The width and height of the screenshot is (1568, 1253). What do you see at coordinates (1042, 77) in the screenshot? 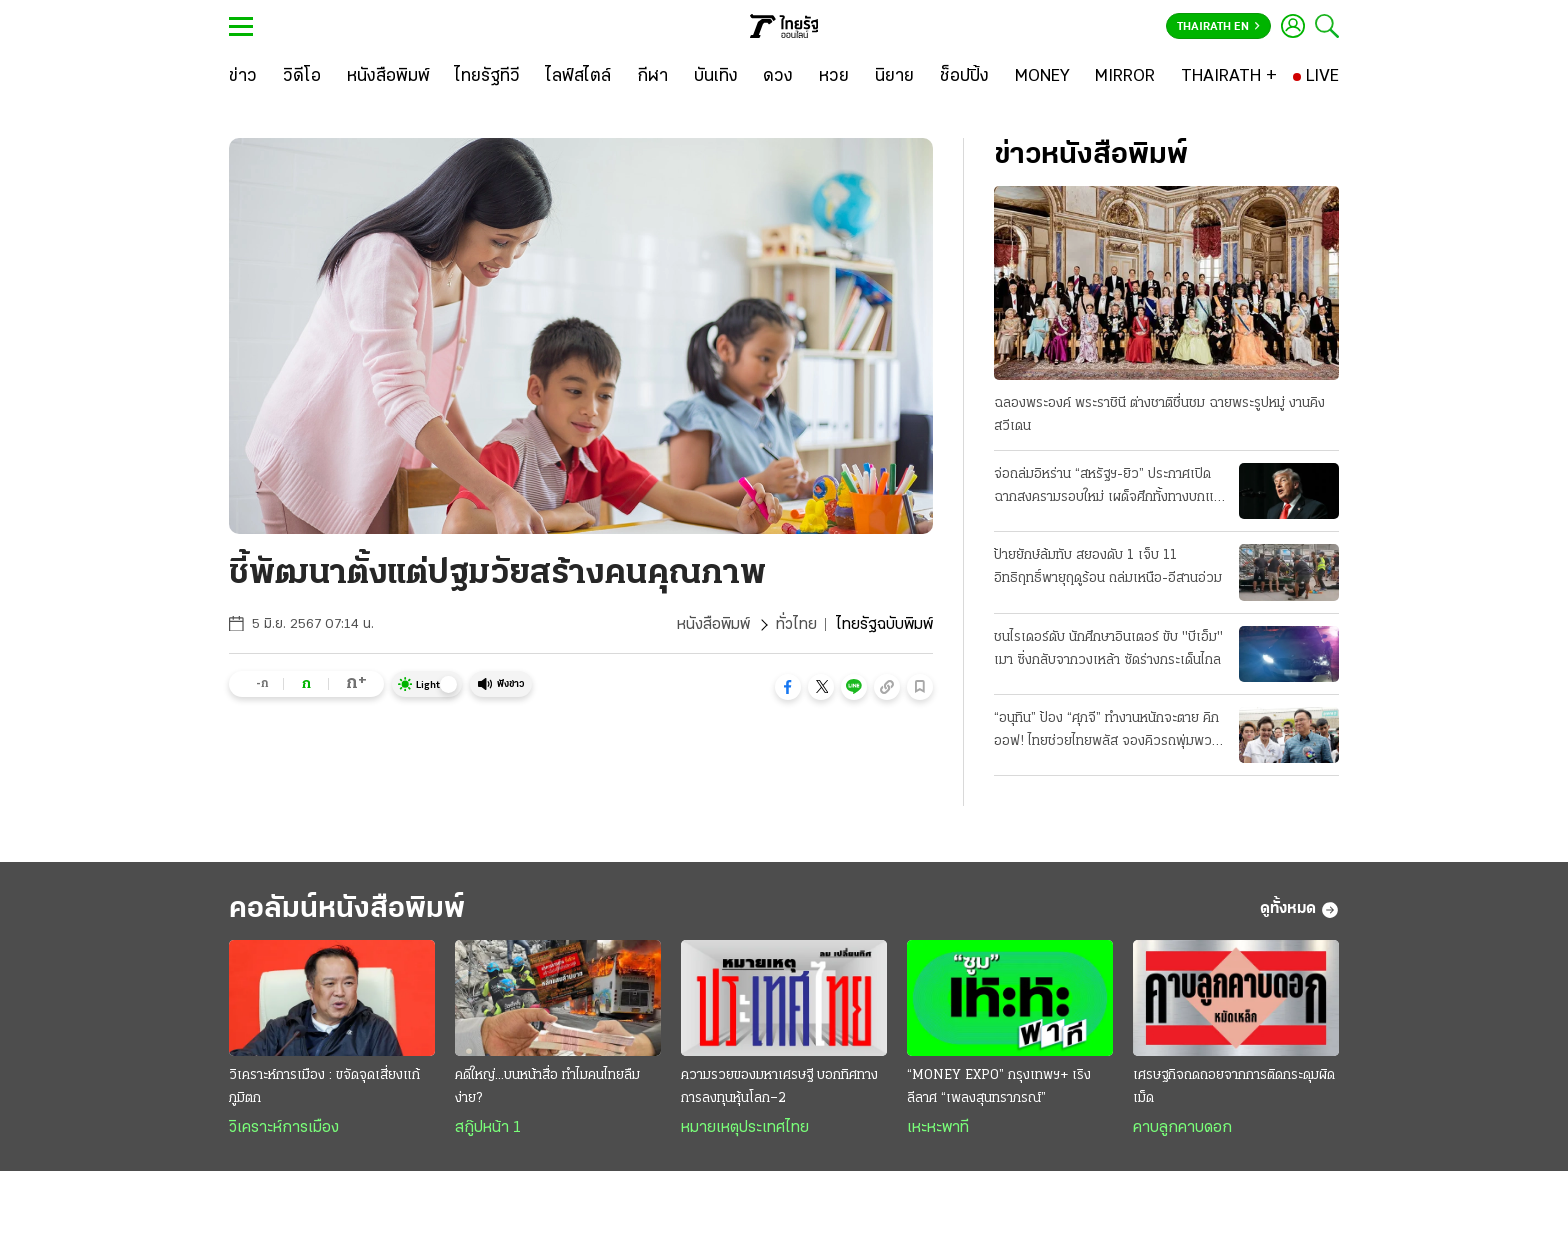
I see `[MONEY]` at bounding box center [1042, 77].